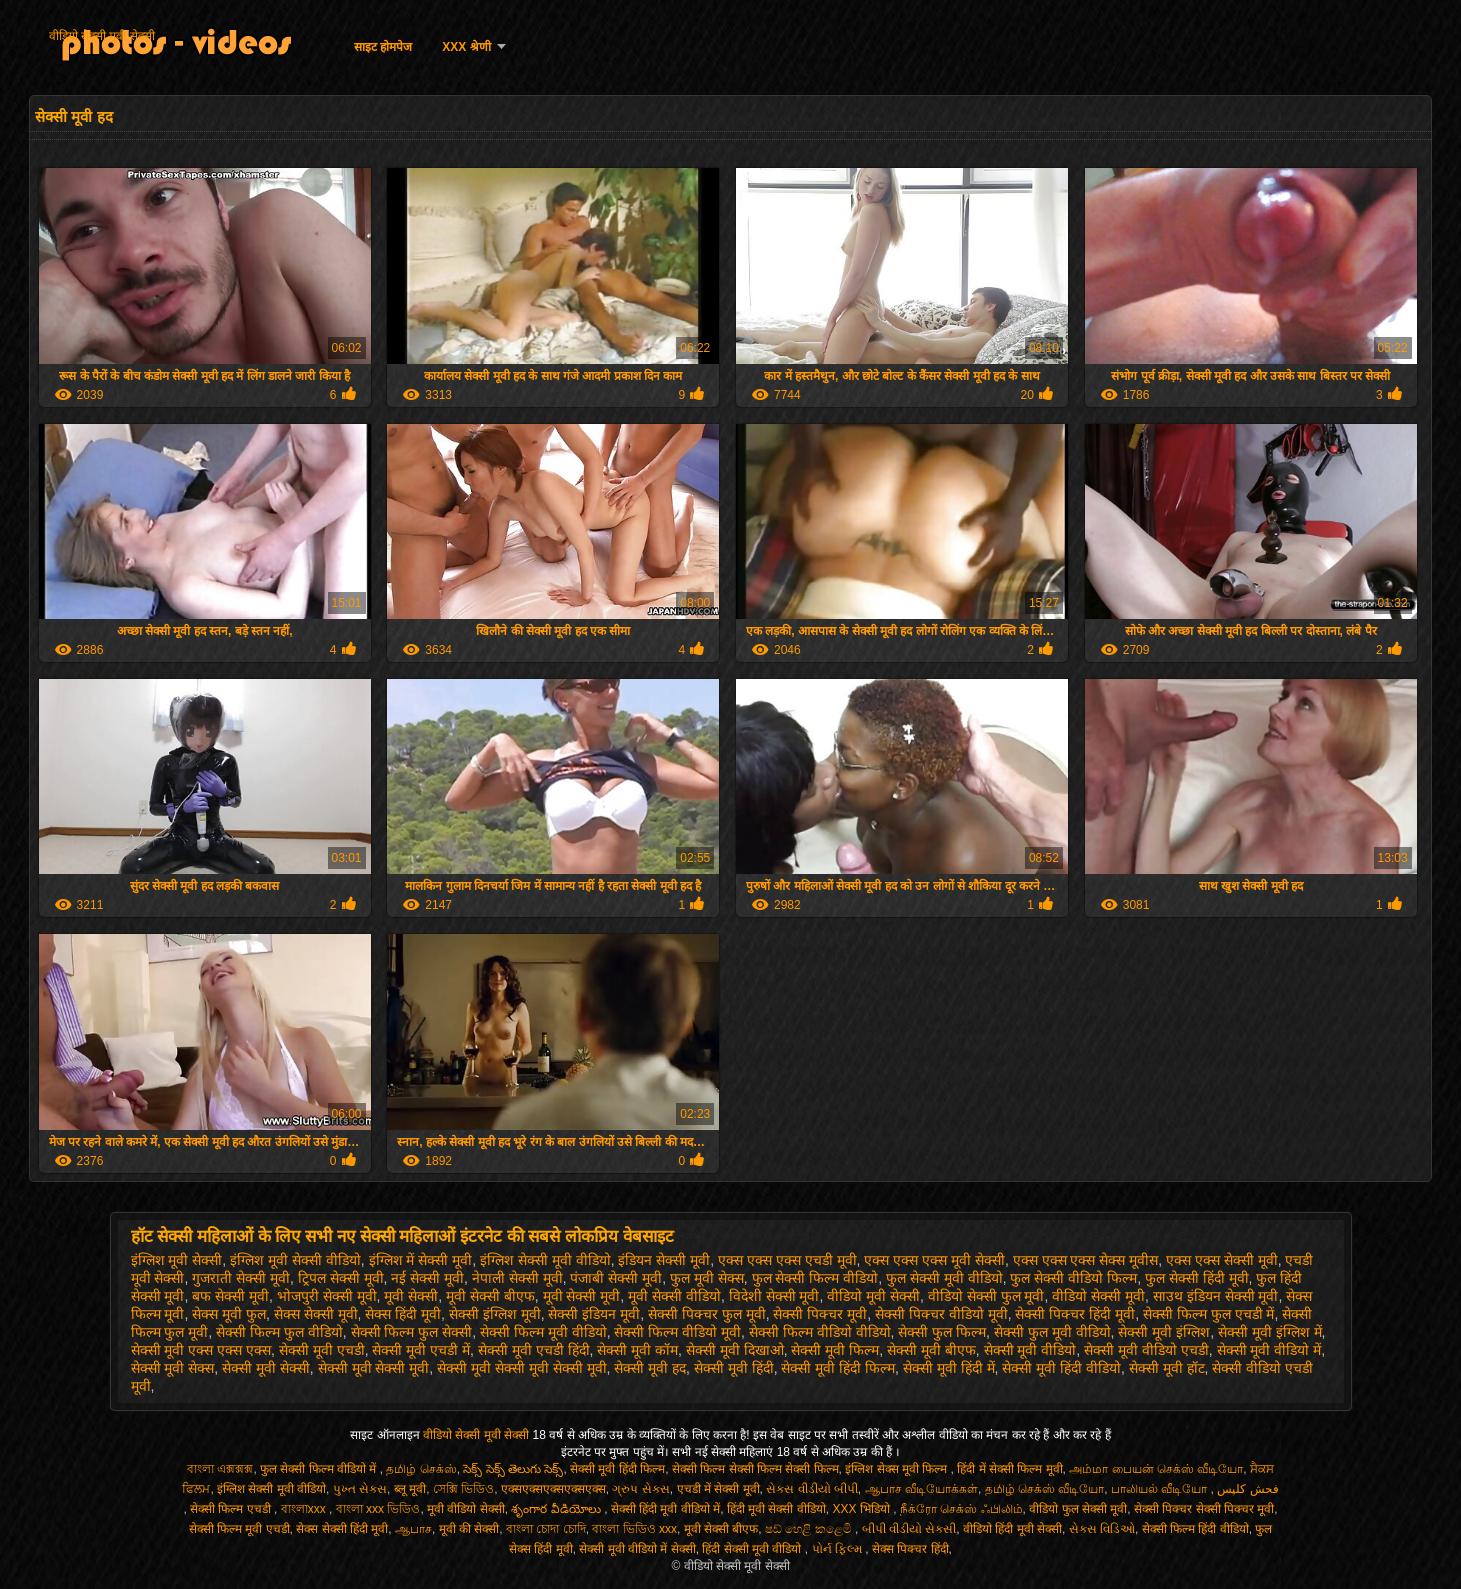  What do you see at coordinates (1216, 1296) in the screenshot?
I see `साउथ इंडियन सेक्सी मूवी` at bounding box center [1216, 1296].